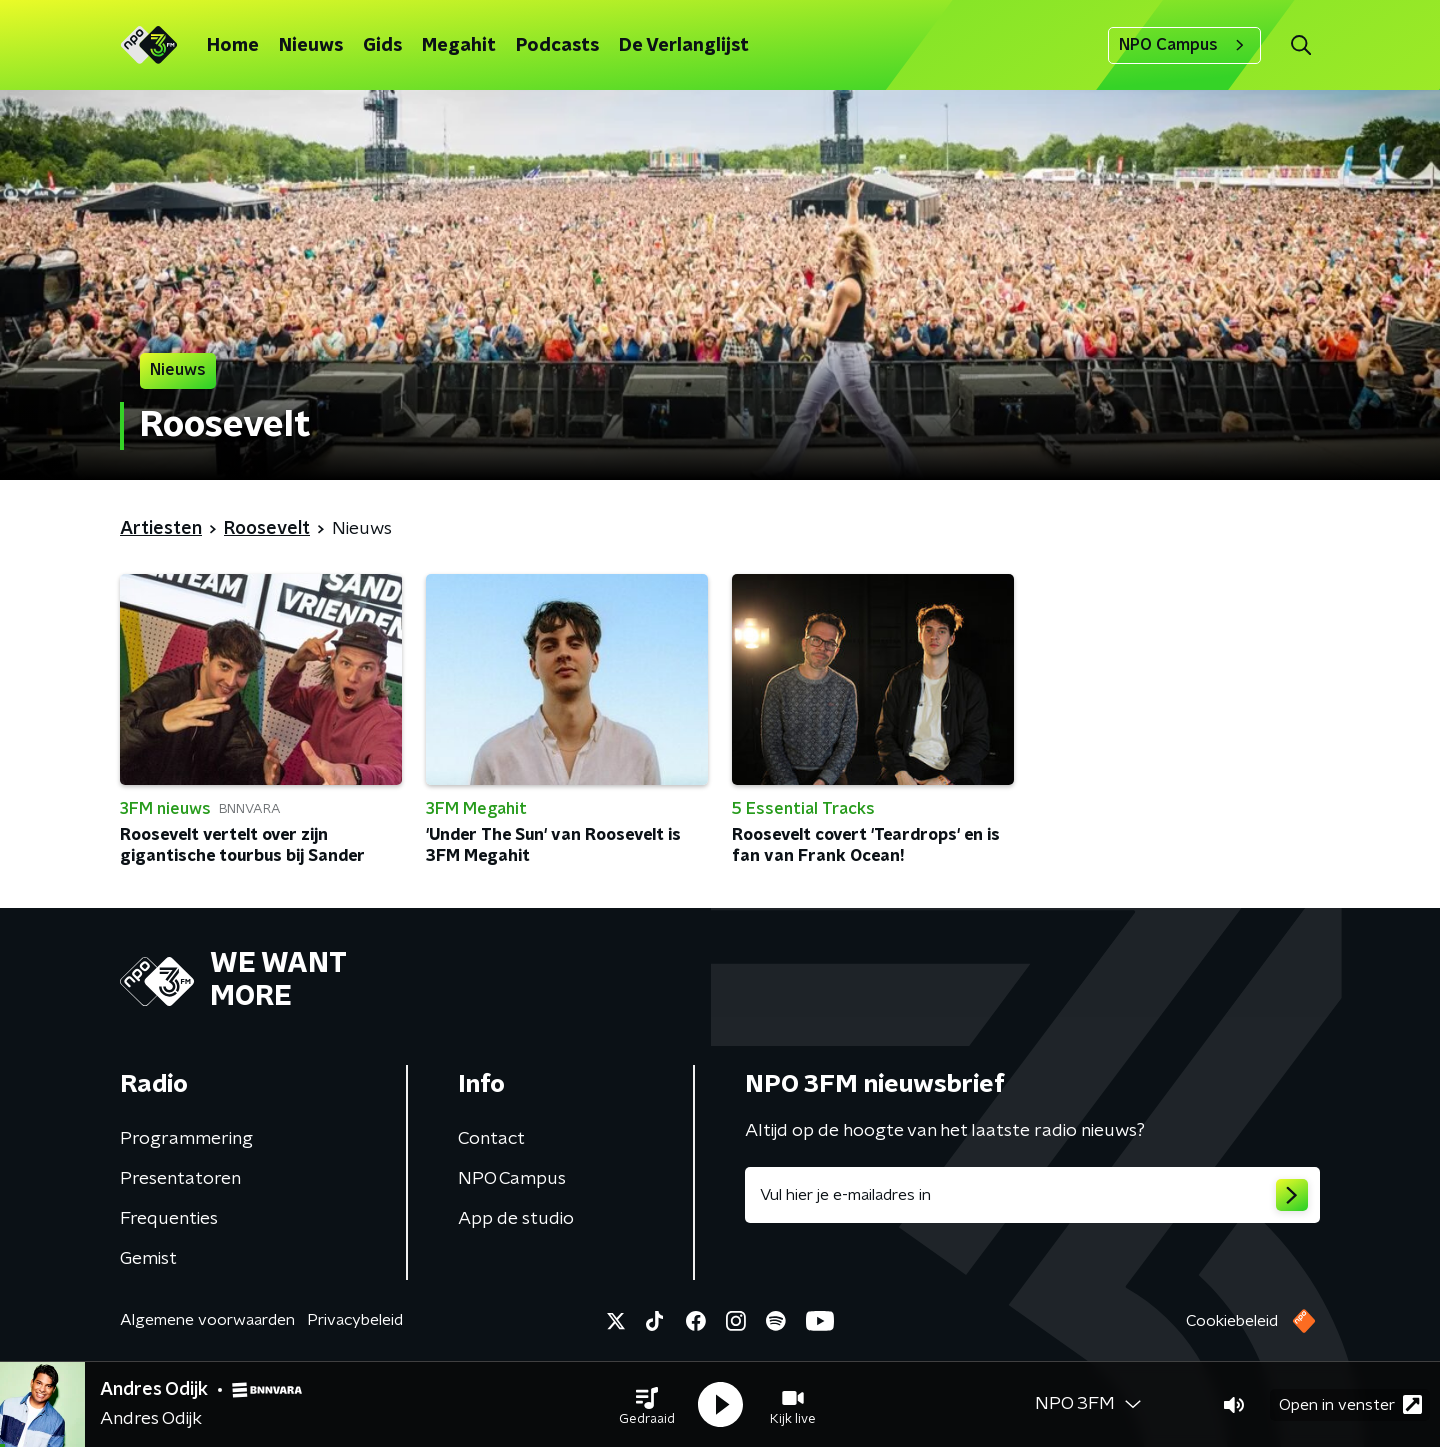 The height and width of the screenshot is (1447, 1440). Describe the element at coordinates (1232, 1321) in the screenshot. I see `Cookiebeleid` at that location.